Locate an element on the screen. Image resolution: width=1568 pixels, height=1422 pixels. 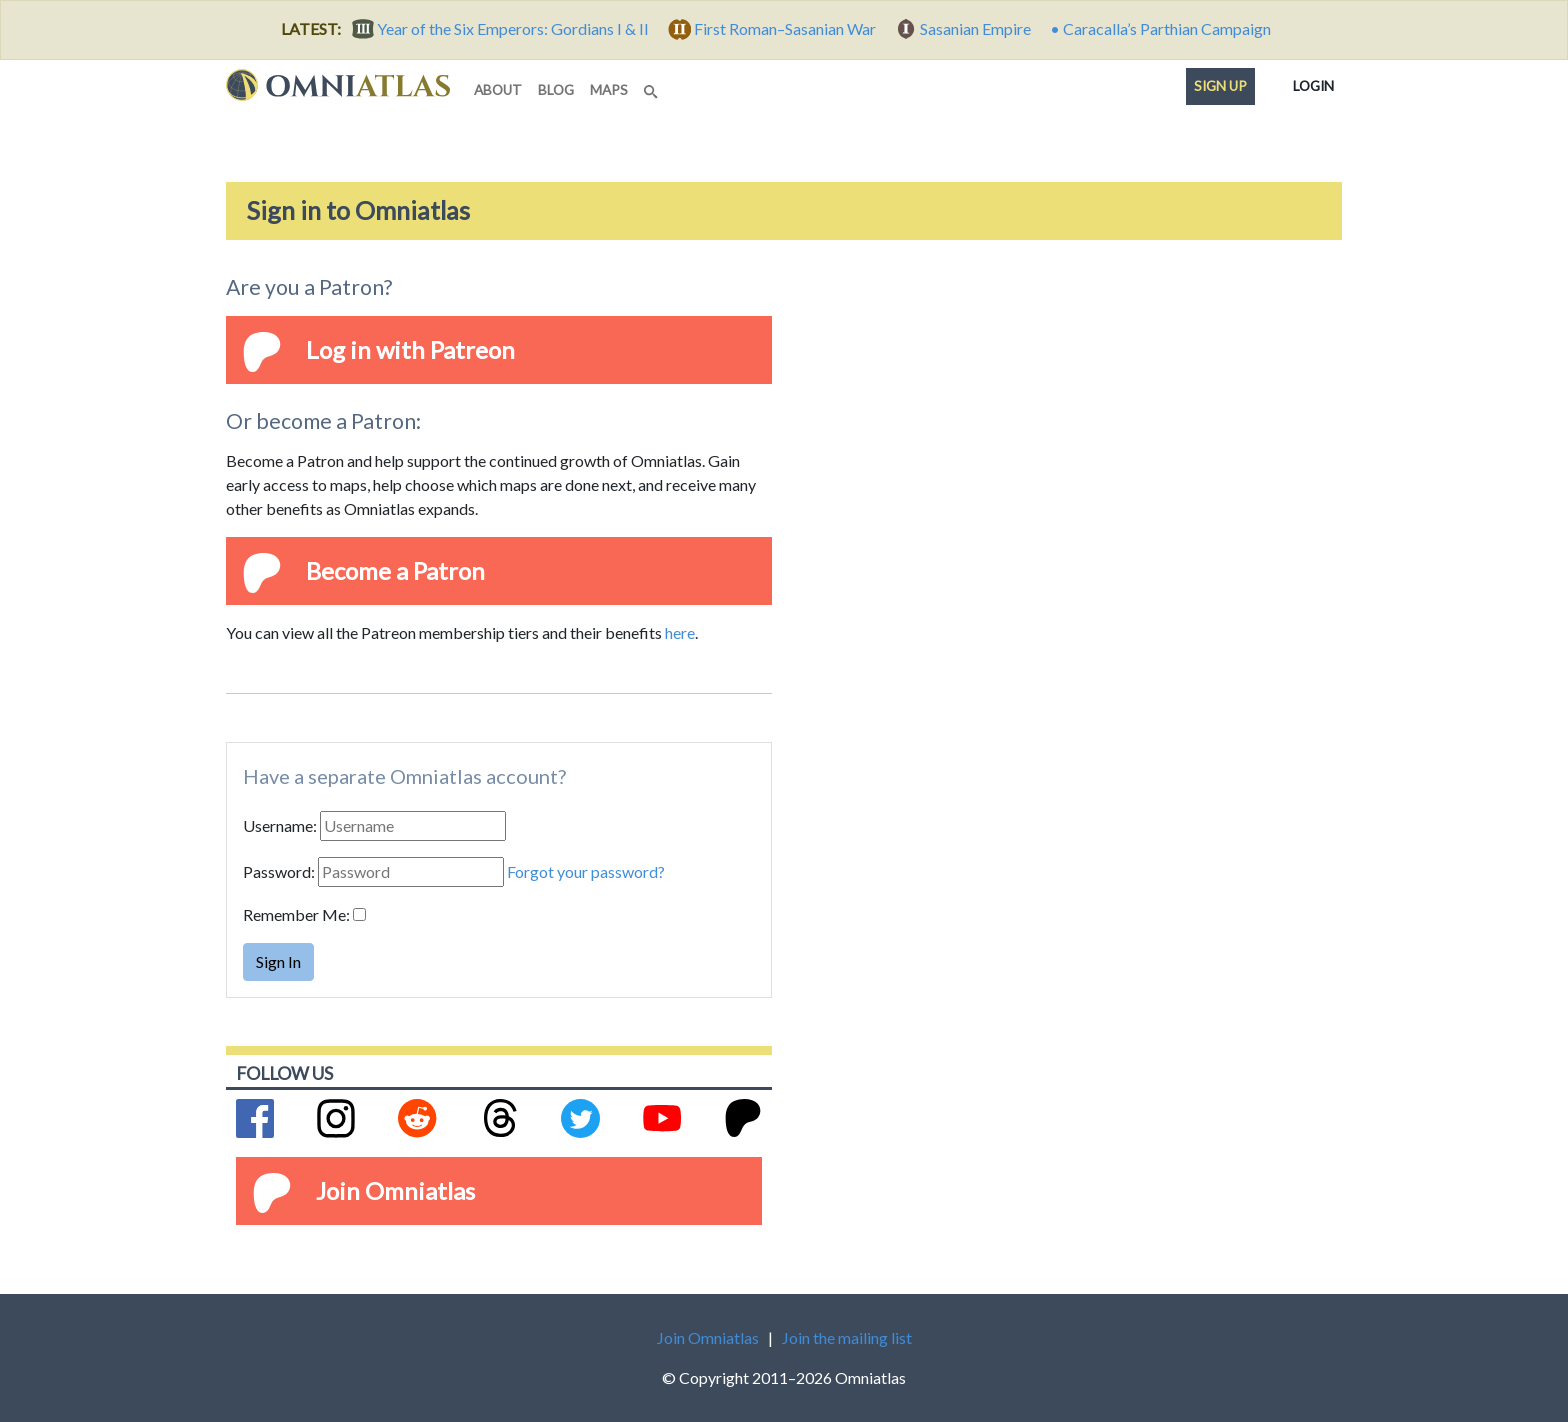
Remember Me: is located at coordinates (296, 914).